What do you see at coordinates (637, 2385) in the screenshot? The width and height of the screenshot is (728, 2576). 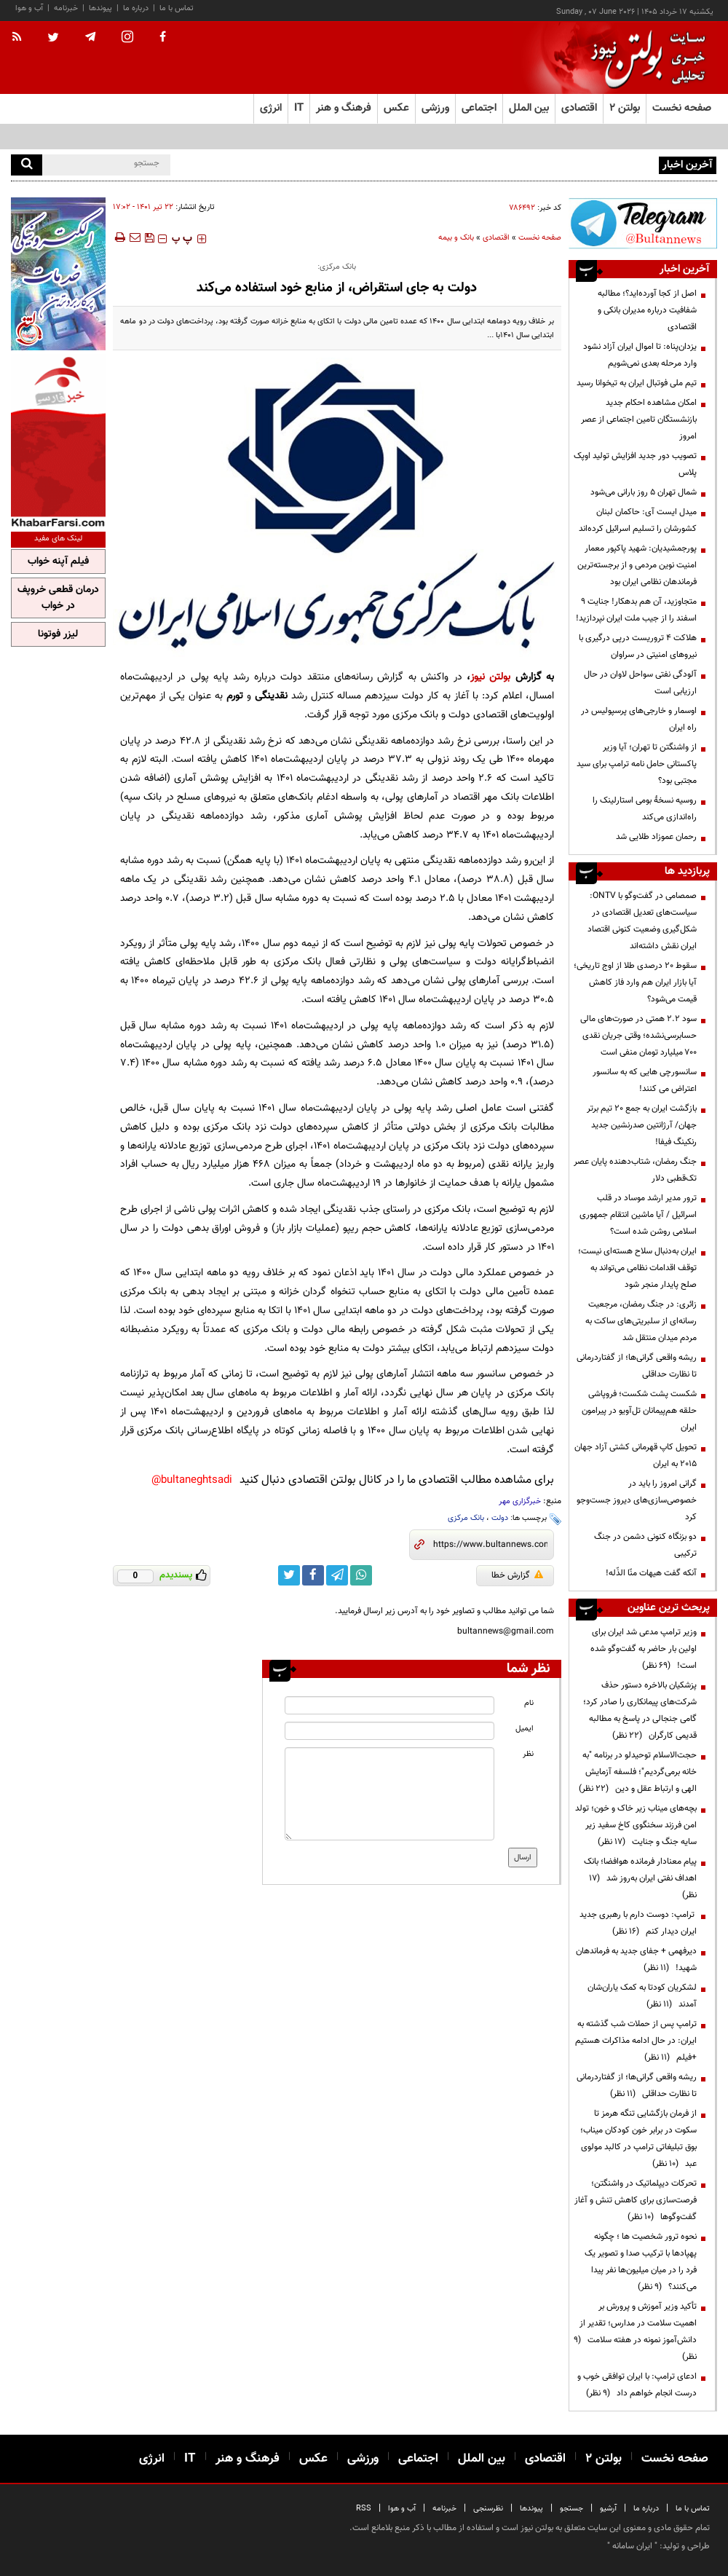 I see `ادعای ترامپ: با ایران توافقی خوب و درست انجام خواهم داد` at bounding box center [637, 2385].